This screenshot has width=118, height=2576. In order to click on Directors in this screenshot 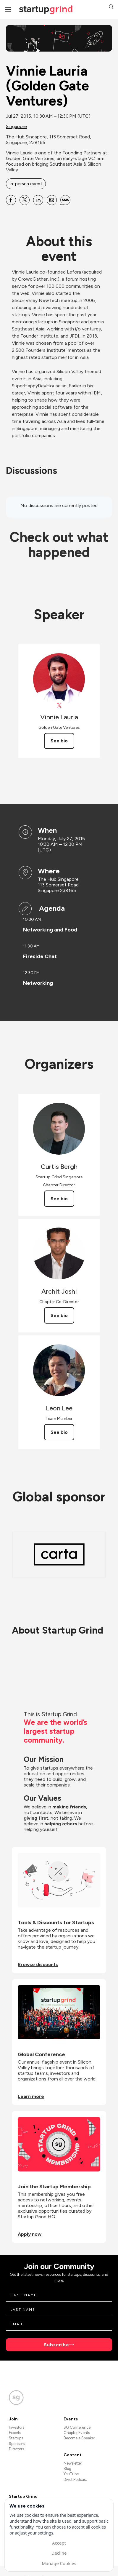, I will do `click(16, 2449)`.